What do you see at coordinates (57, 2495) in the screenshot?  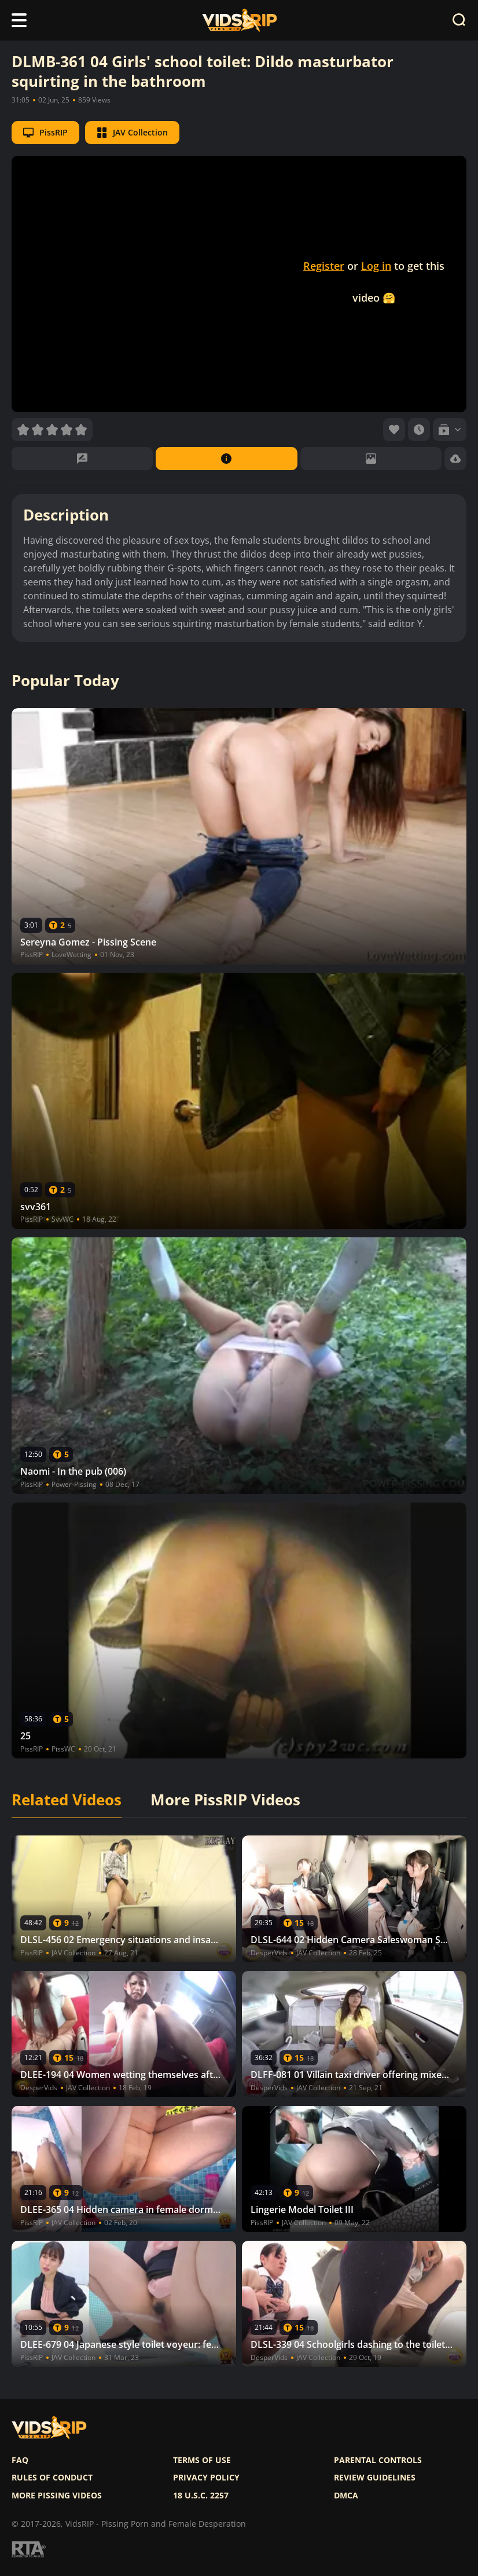 I see `More pissing videos` at bounding box center [57, 2495].